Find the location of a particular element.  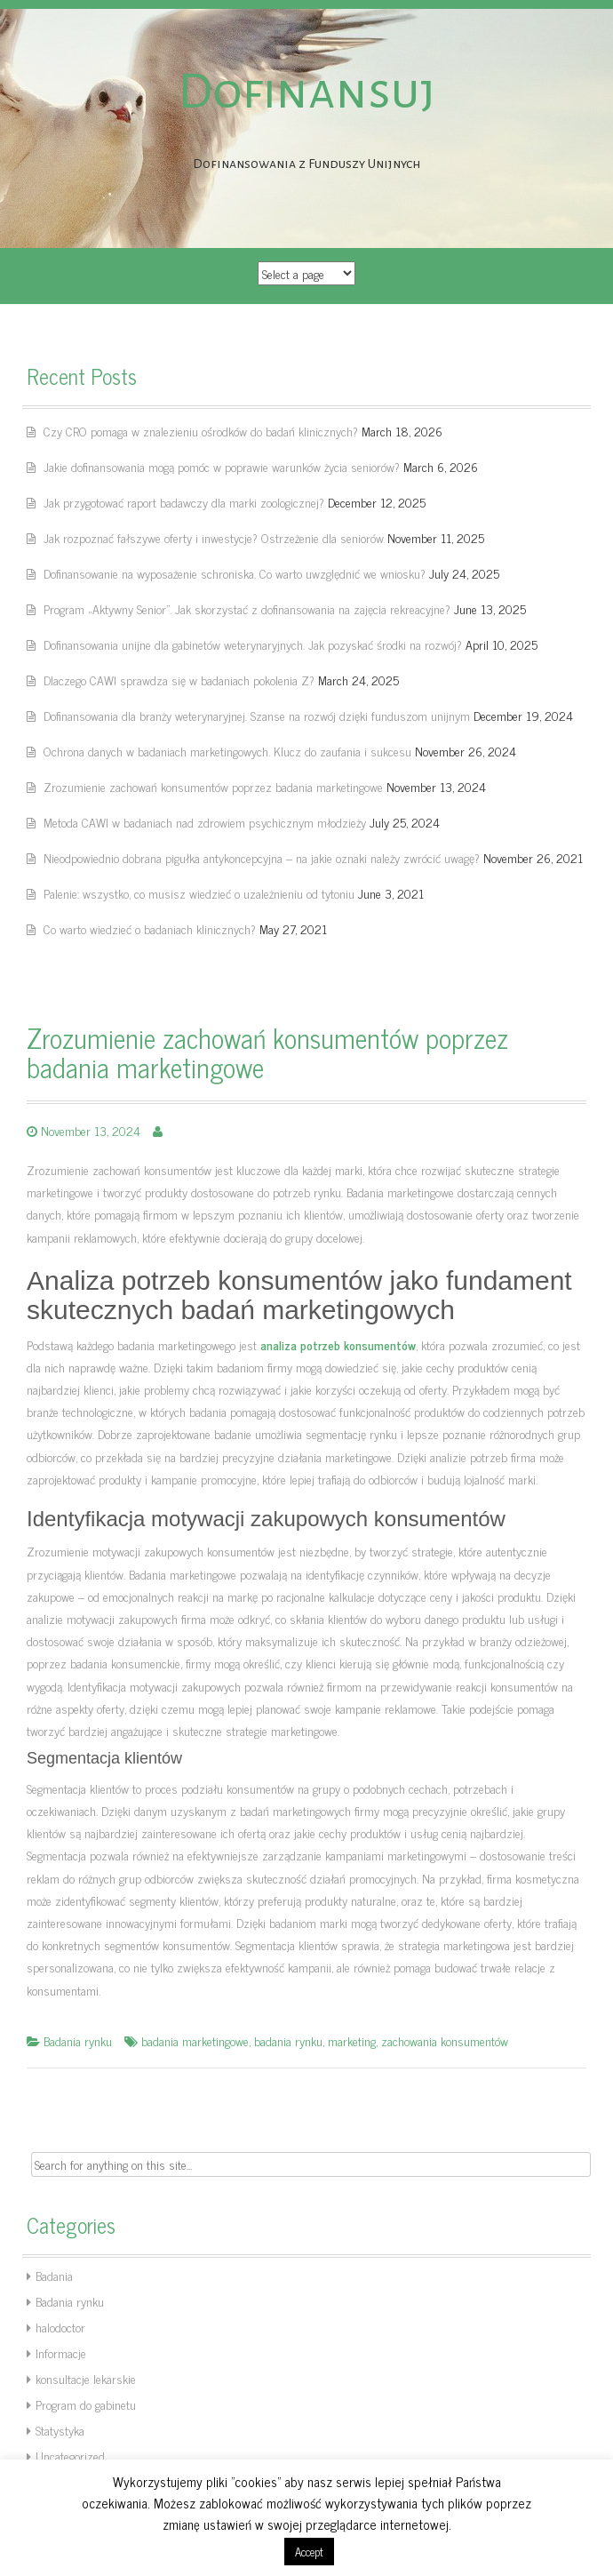

Dofinansowania unijne dla gabinetów weterynaryjnych. Jak pozyskać środki na rozwój? is located at coordinates (253, 644).